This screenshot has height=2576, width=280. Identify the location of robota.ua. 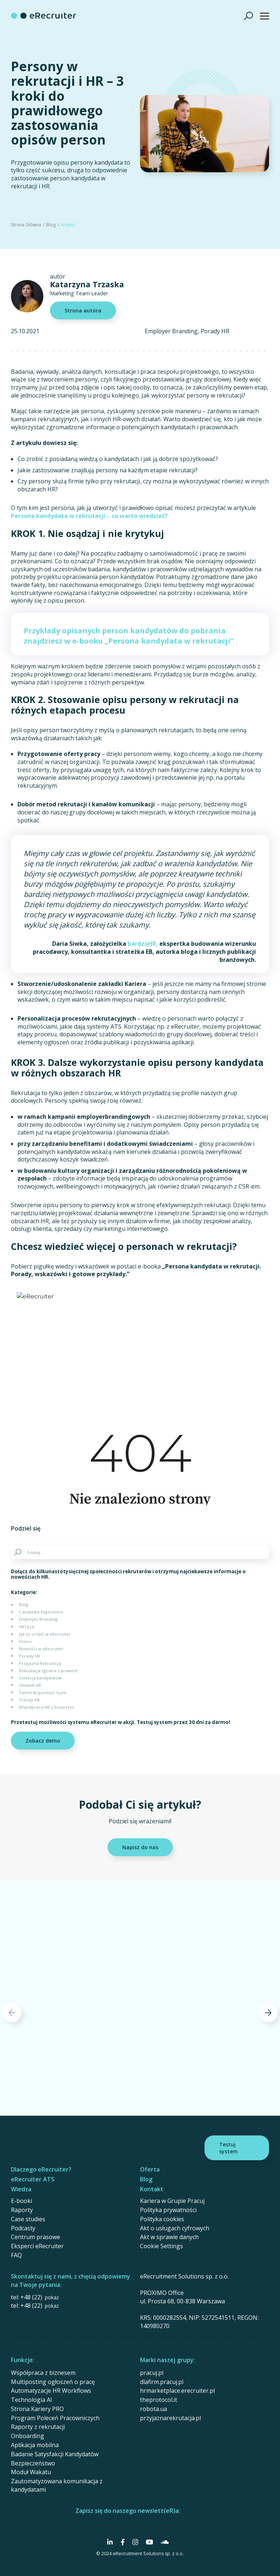
(153, 2409).